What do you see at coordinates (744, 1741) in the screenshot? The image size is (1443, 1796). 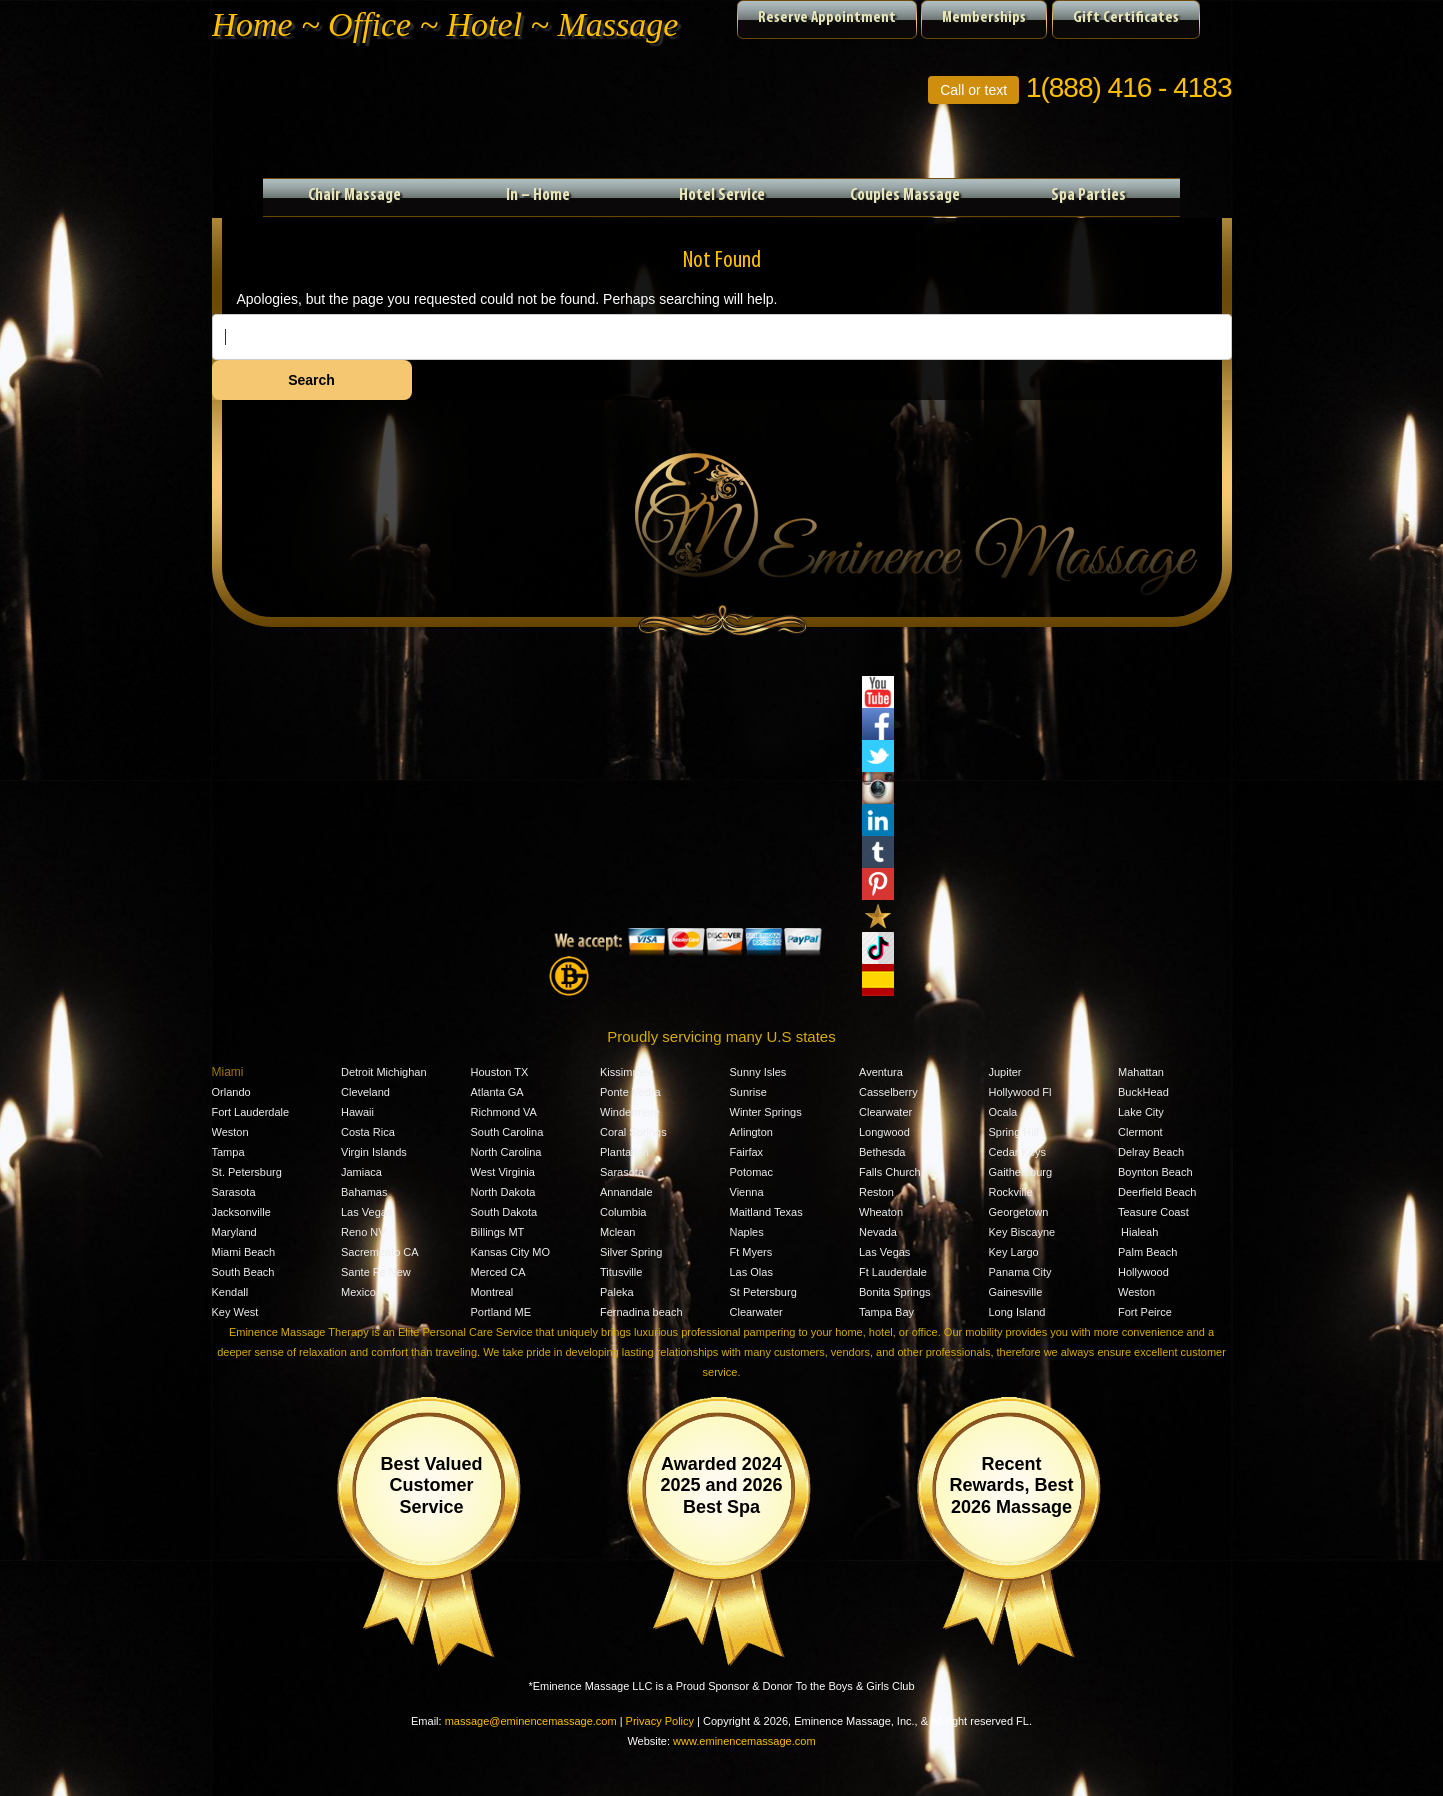 I see `www.eminencemassage.com` at bounding box center [744, 1741].